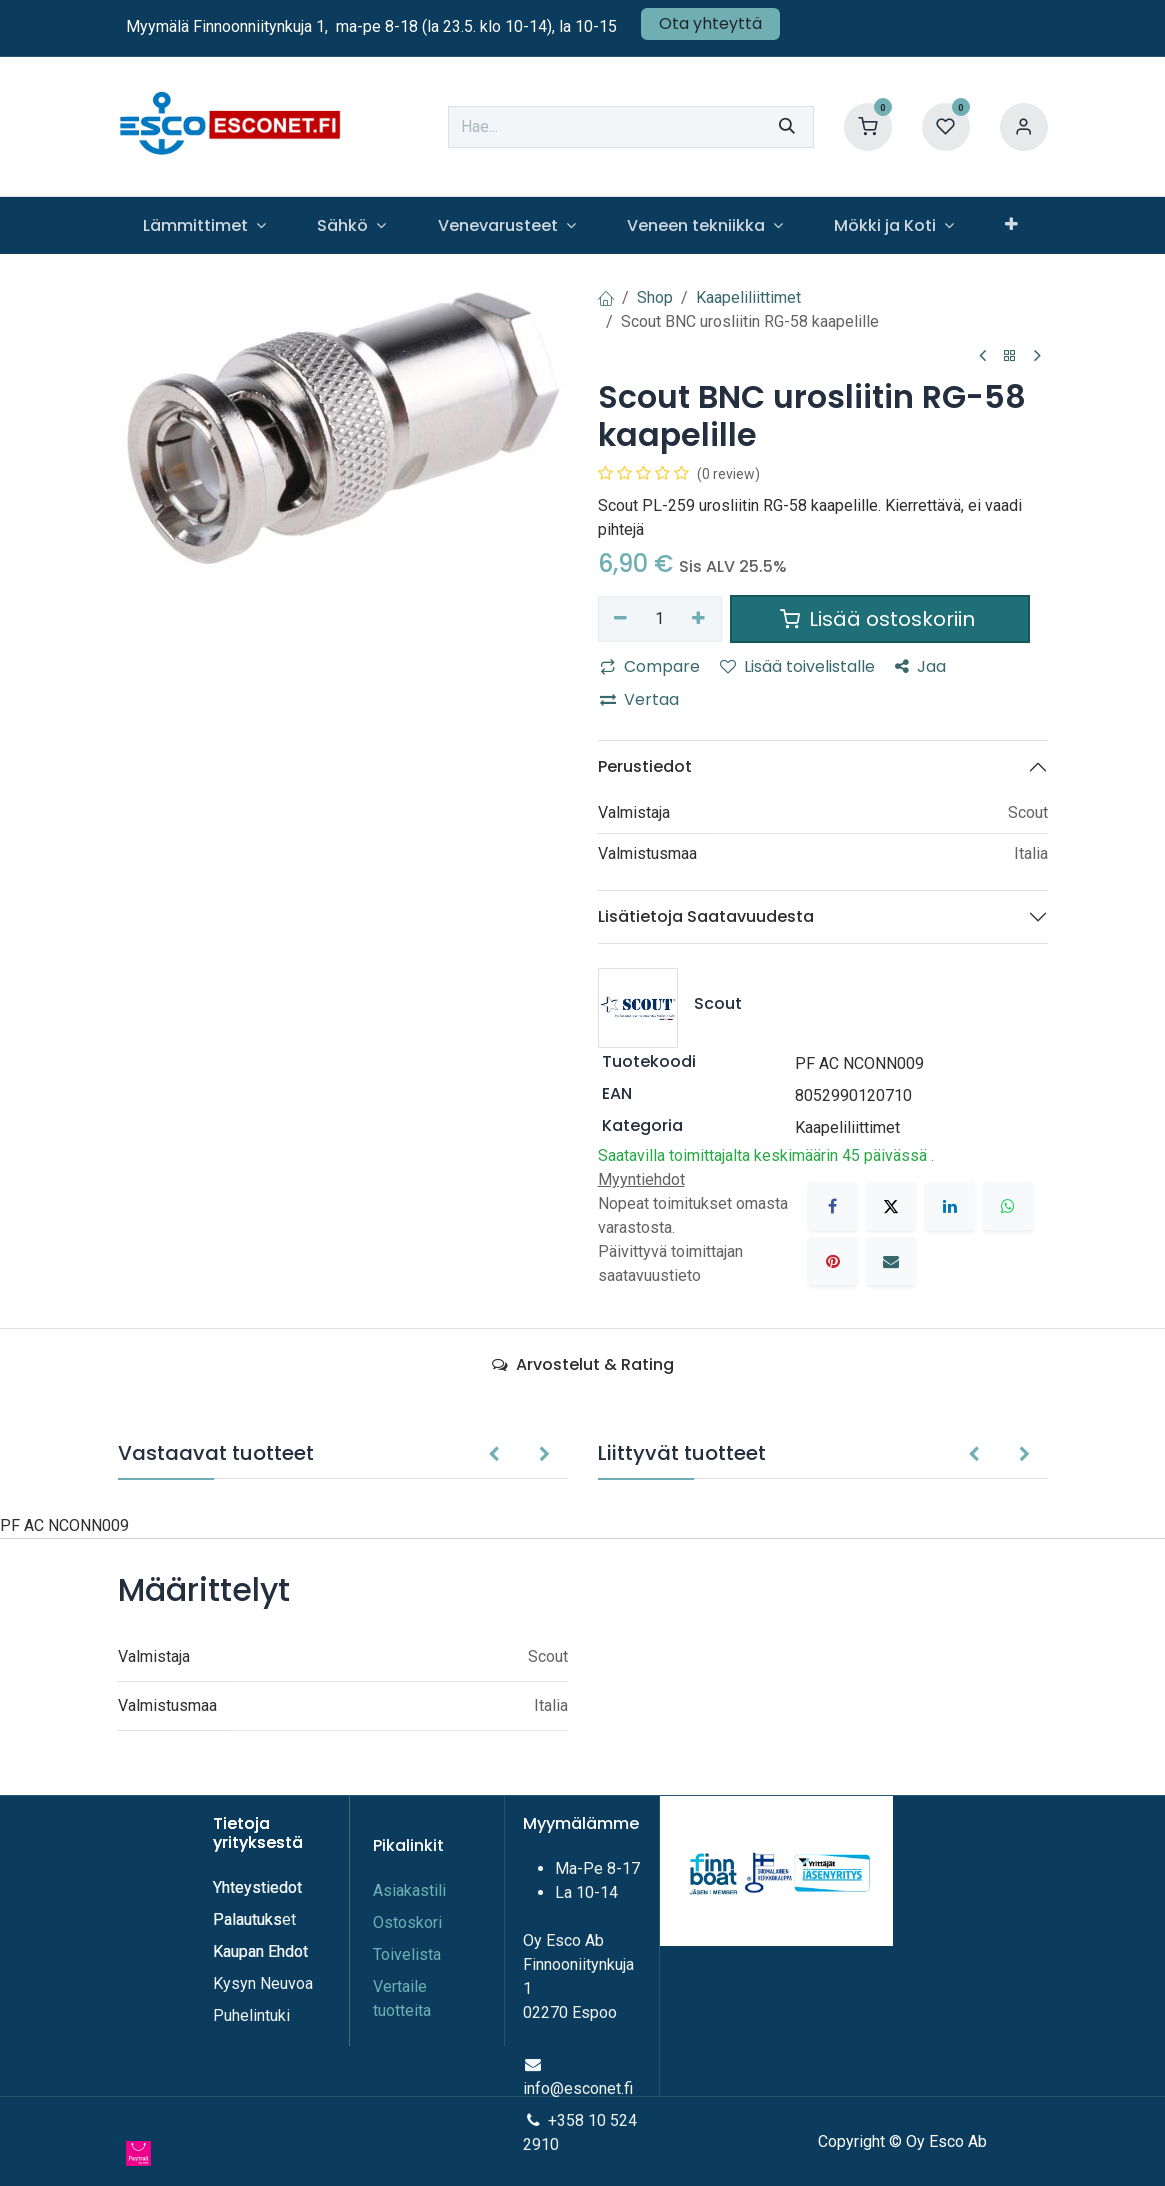  What do you see at coordinates (583, 1364) in the screenshot?
I see `Arvostelut & Rating [tab]` at bounding box center [583, 1364].